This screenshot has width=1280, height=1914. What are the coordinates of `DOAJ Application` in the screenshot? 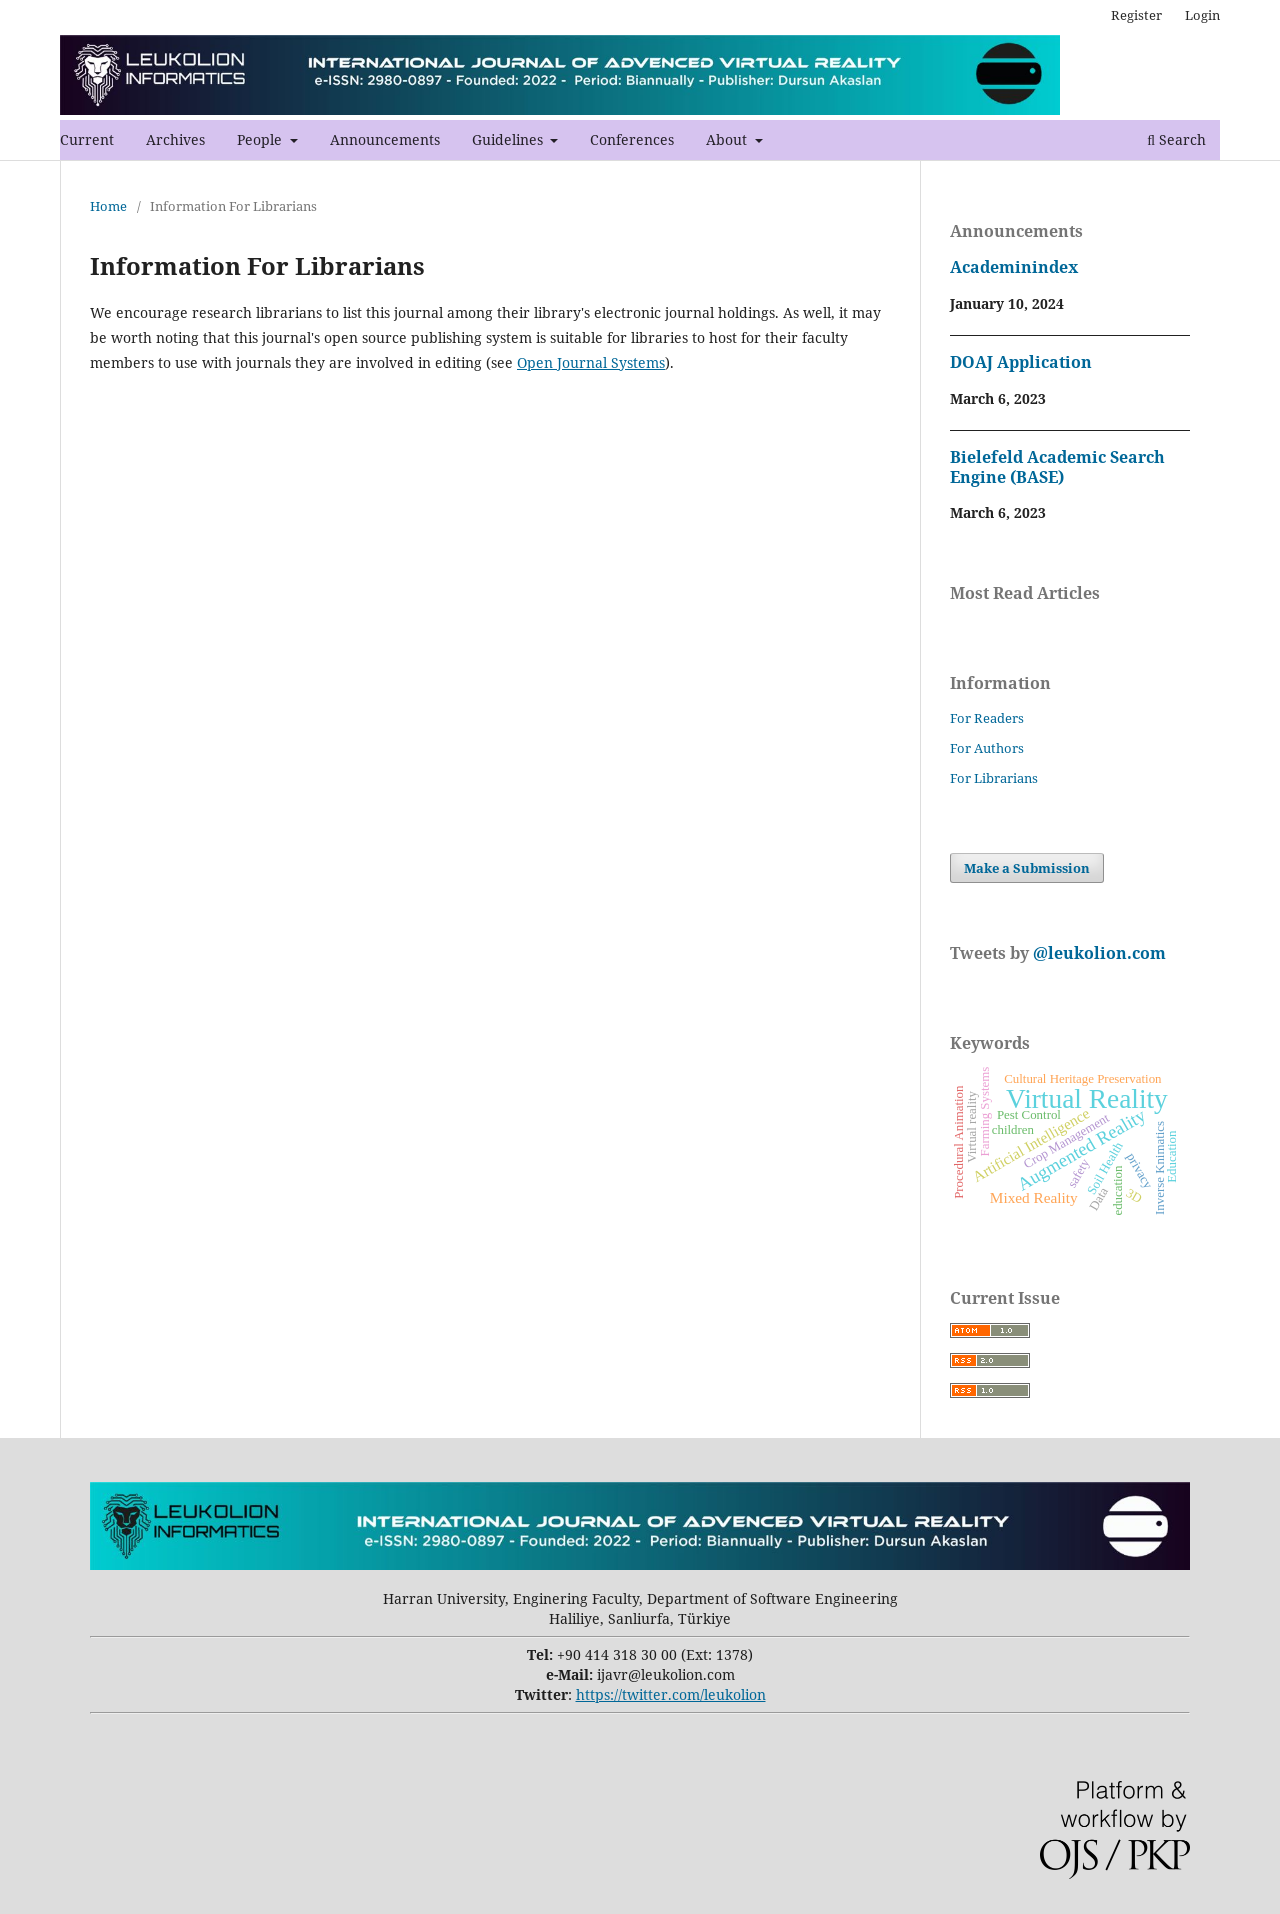 It's located at (1021, 362).